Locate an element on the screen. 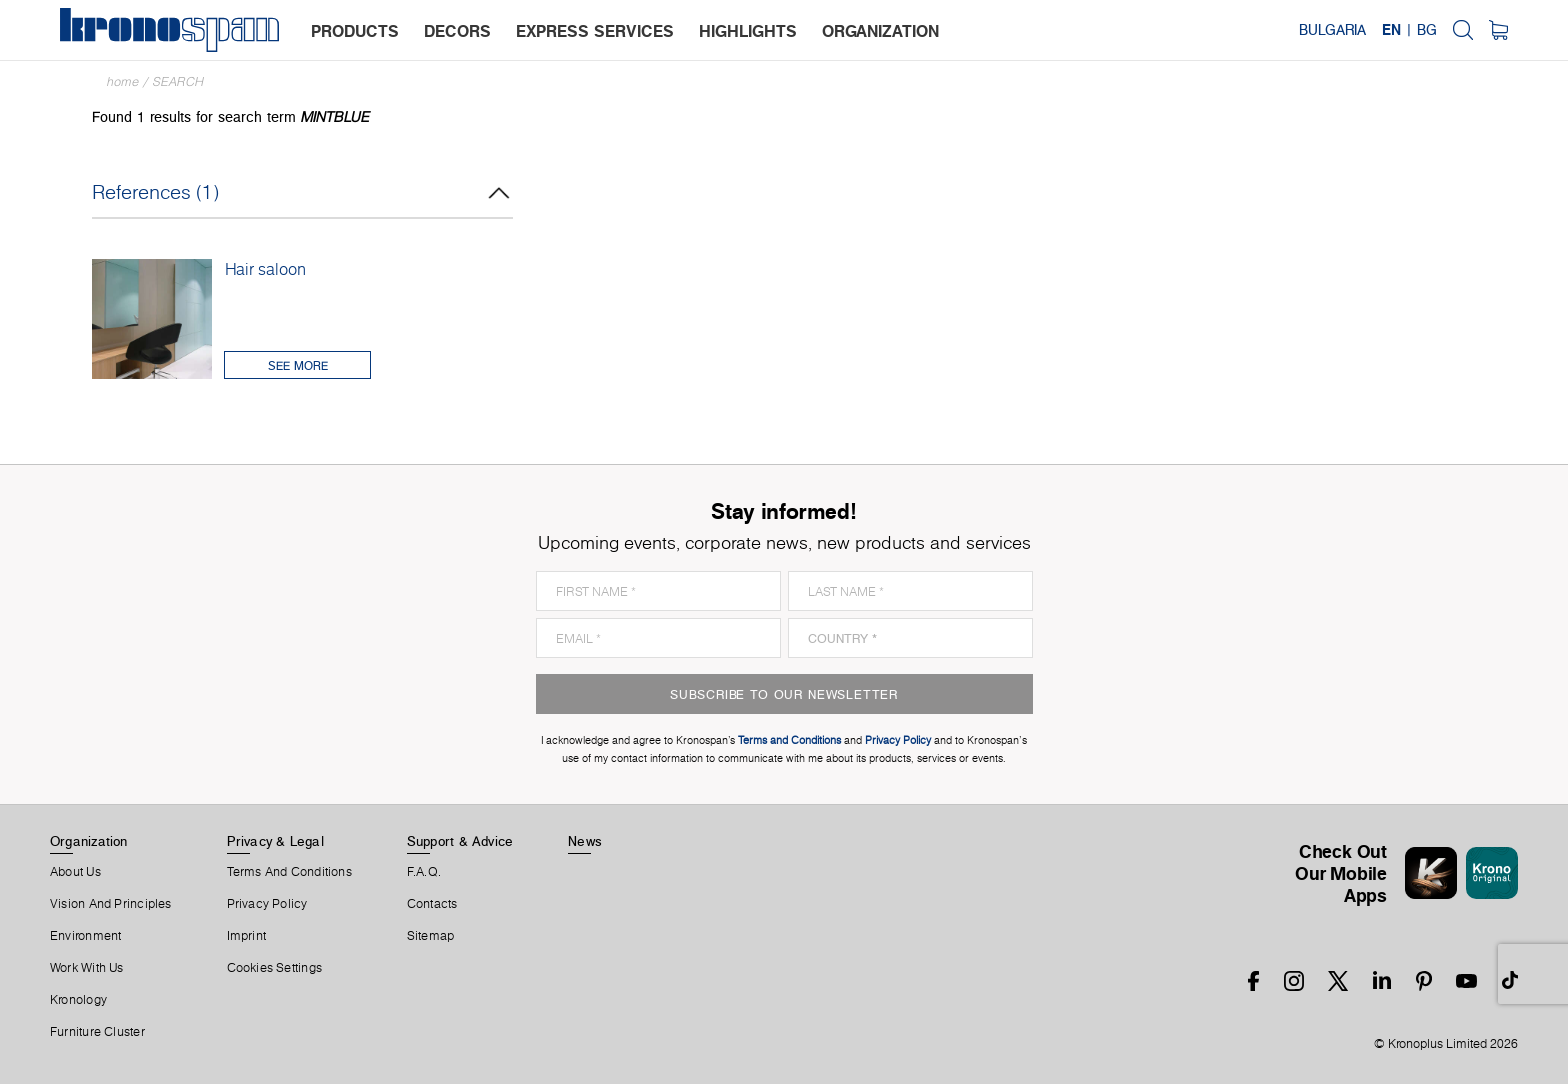 This screenshot has height=1084, width=1568. Privacy & Legal is located at coordinates (275, 841).